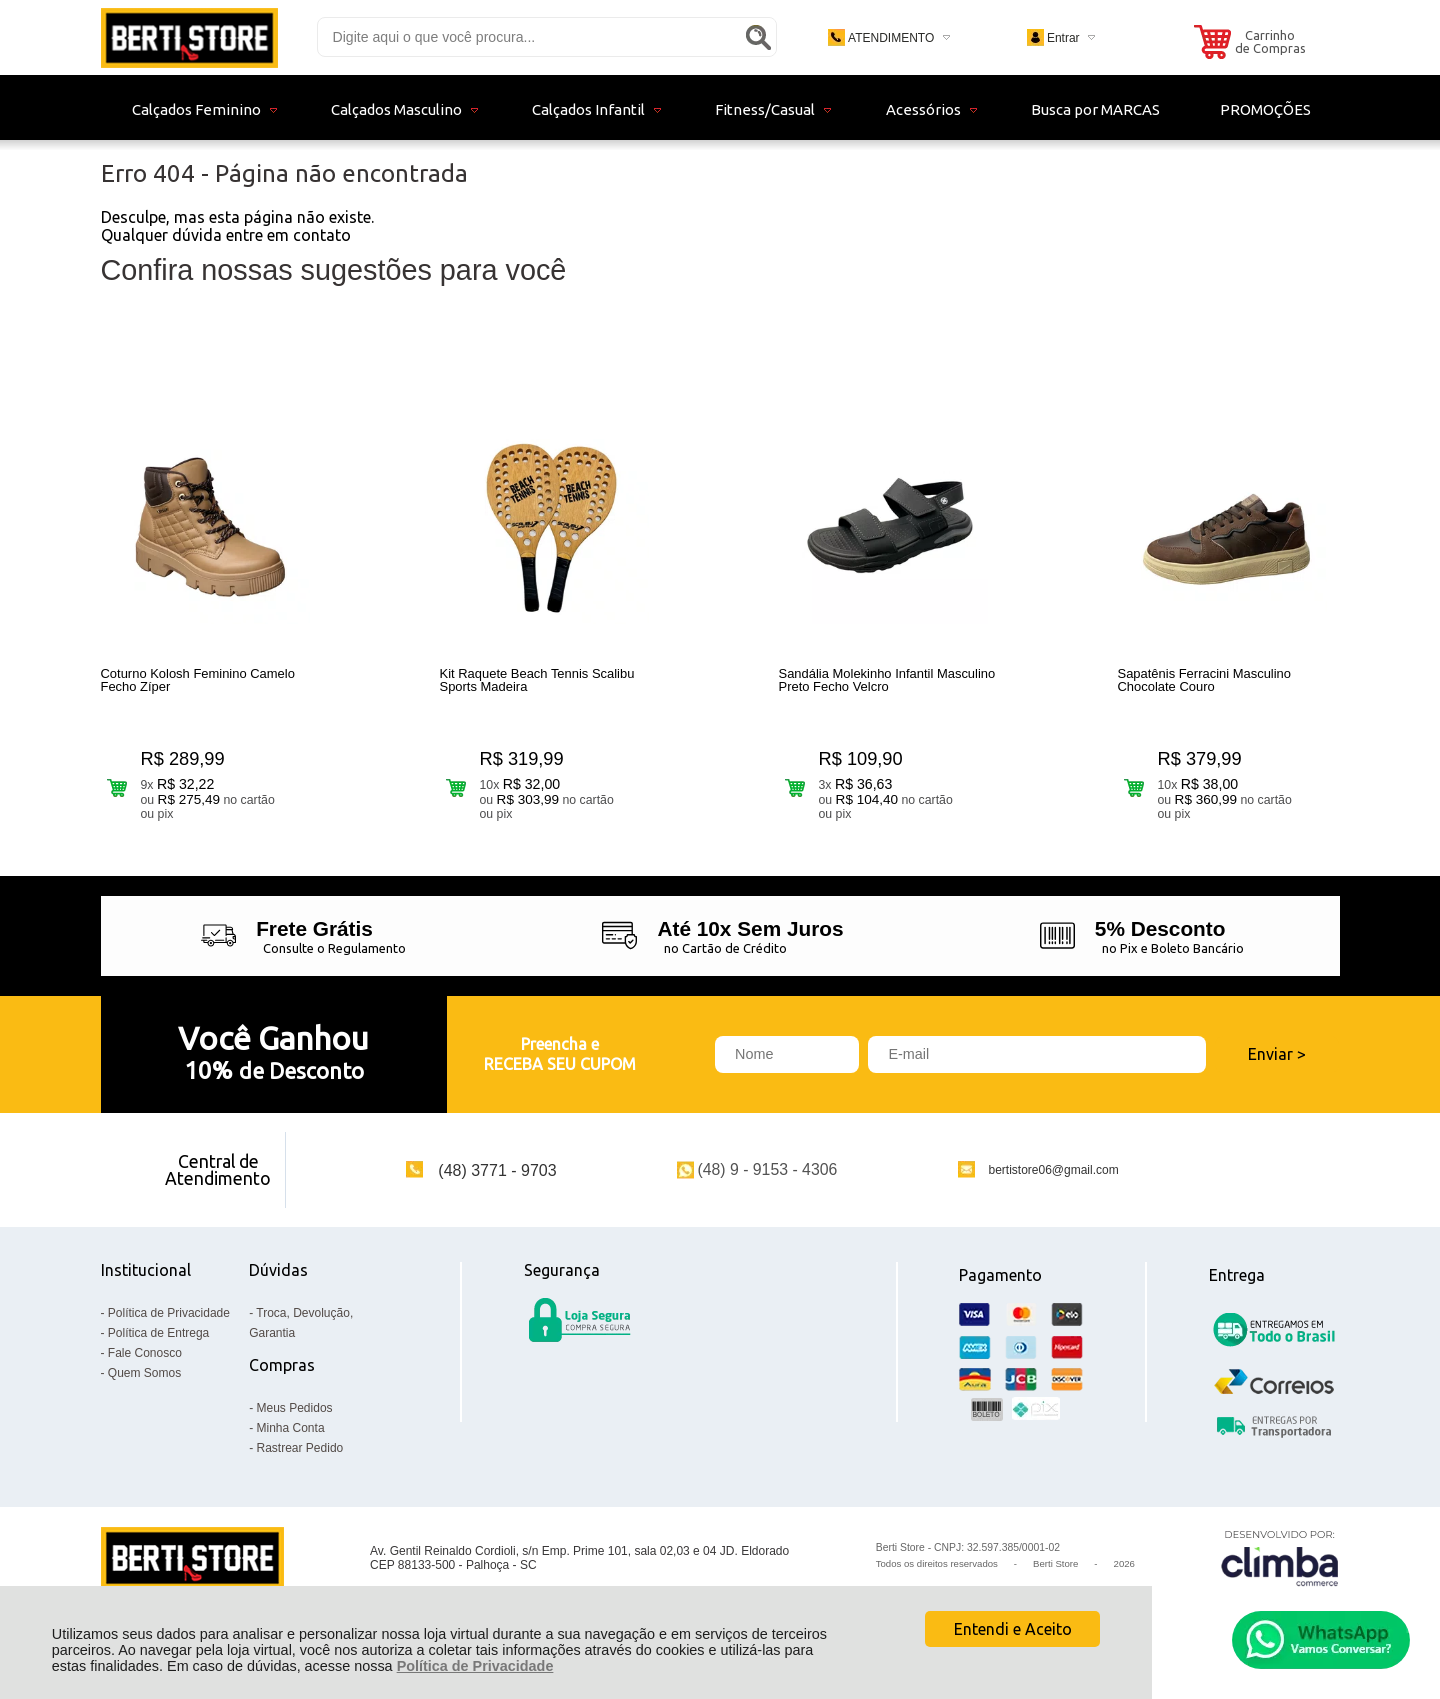 The image size is (1440, 1699). Describe the element at coordinates (1063, 38) in the screenshot. I see `Entrar` at that location.